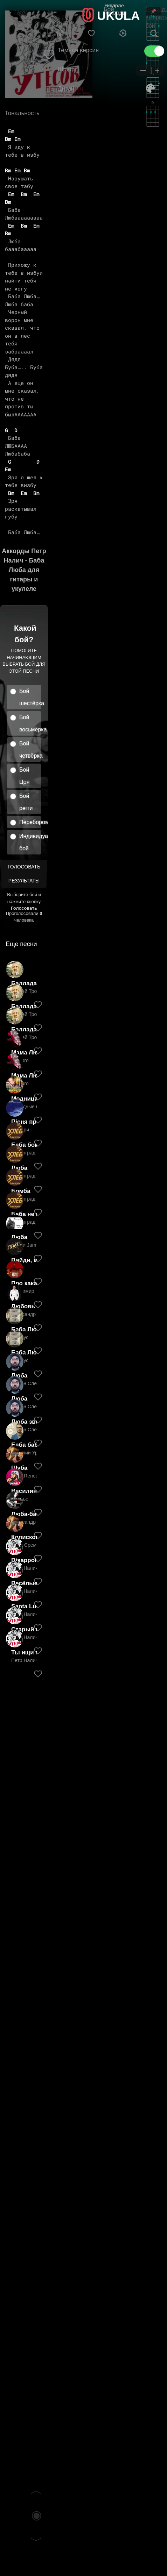 The image size is (167, 2576). Describe the element at coordinates (30, 723) in the screenshot. I see `Бой восьмёрка` at that location.